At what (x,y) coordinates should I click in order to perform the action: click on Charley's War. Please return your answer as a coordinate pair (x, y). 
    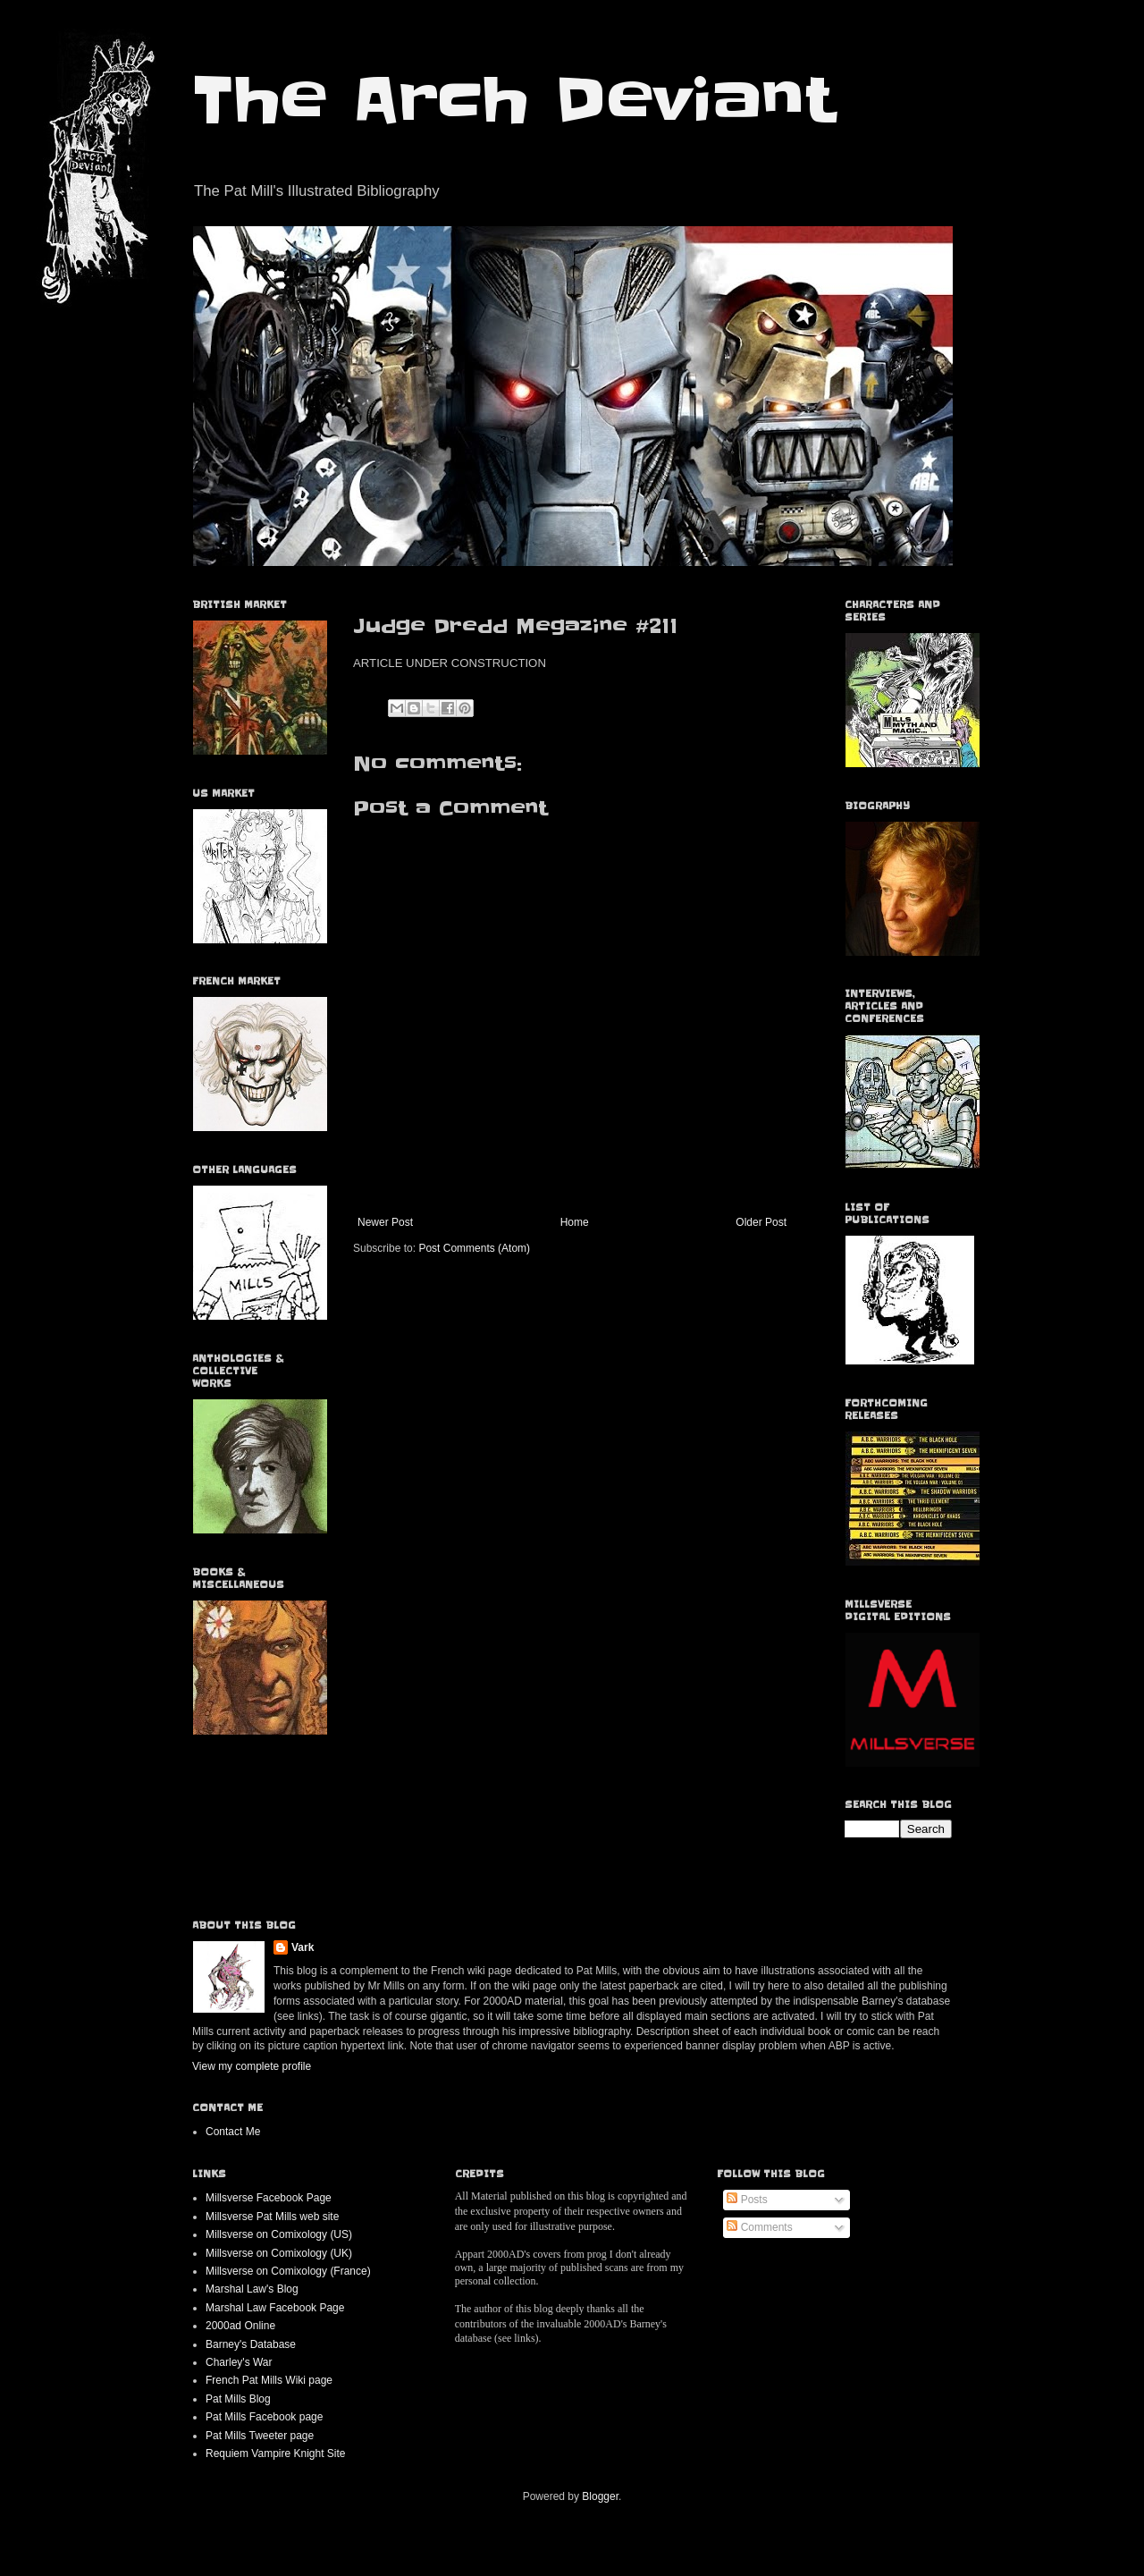
    Looking at the image, I should click on (239, 2362).